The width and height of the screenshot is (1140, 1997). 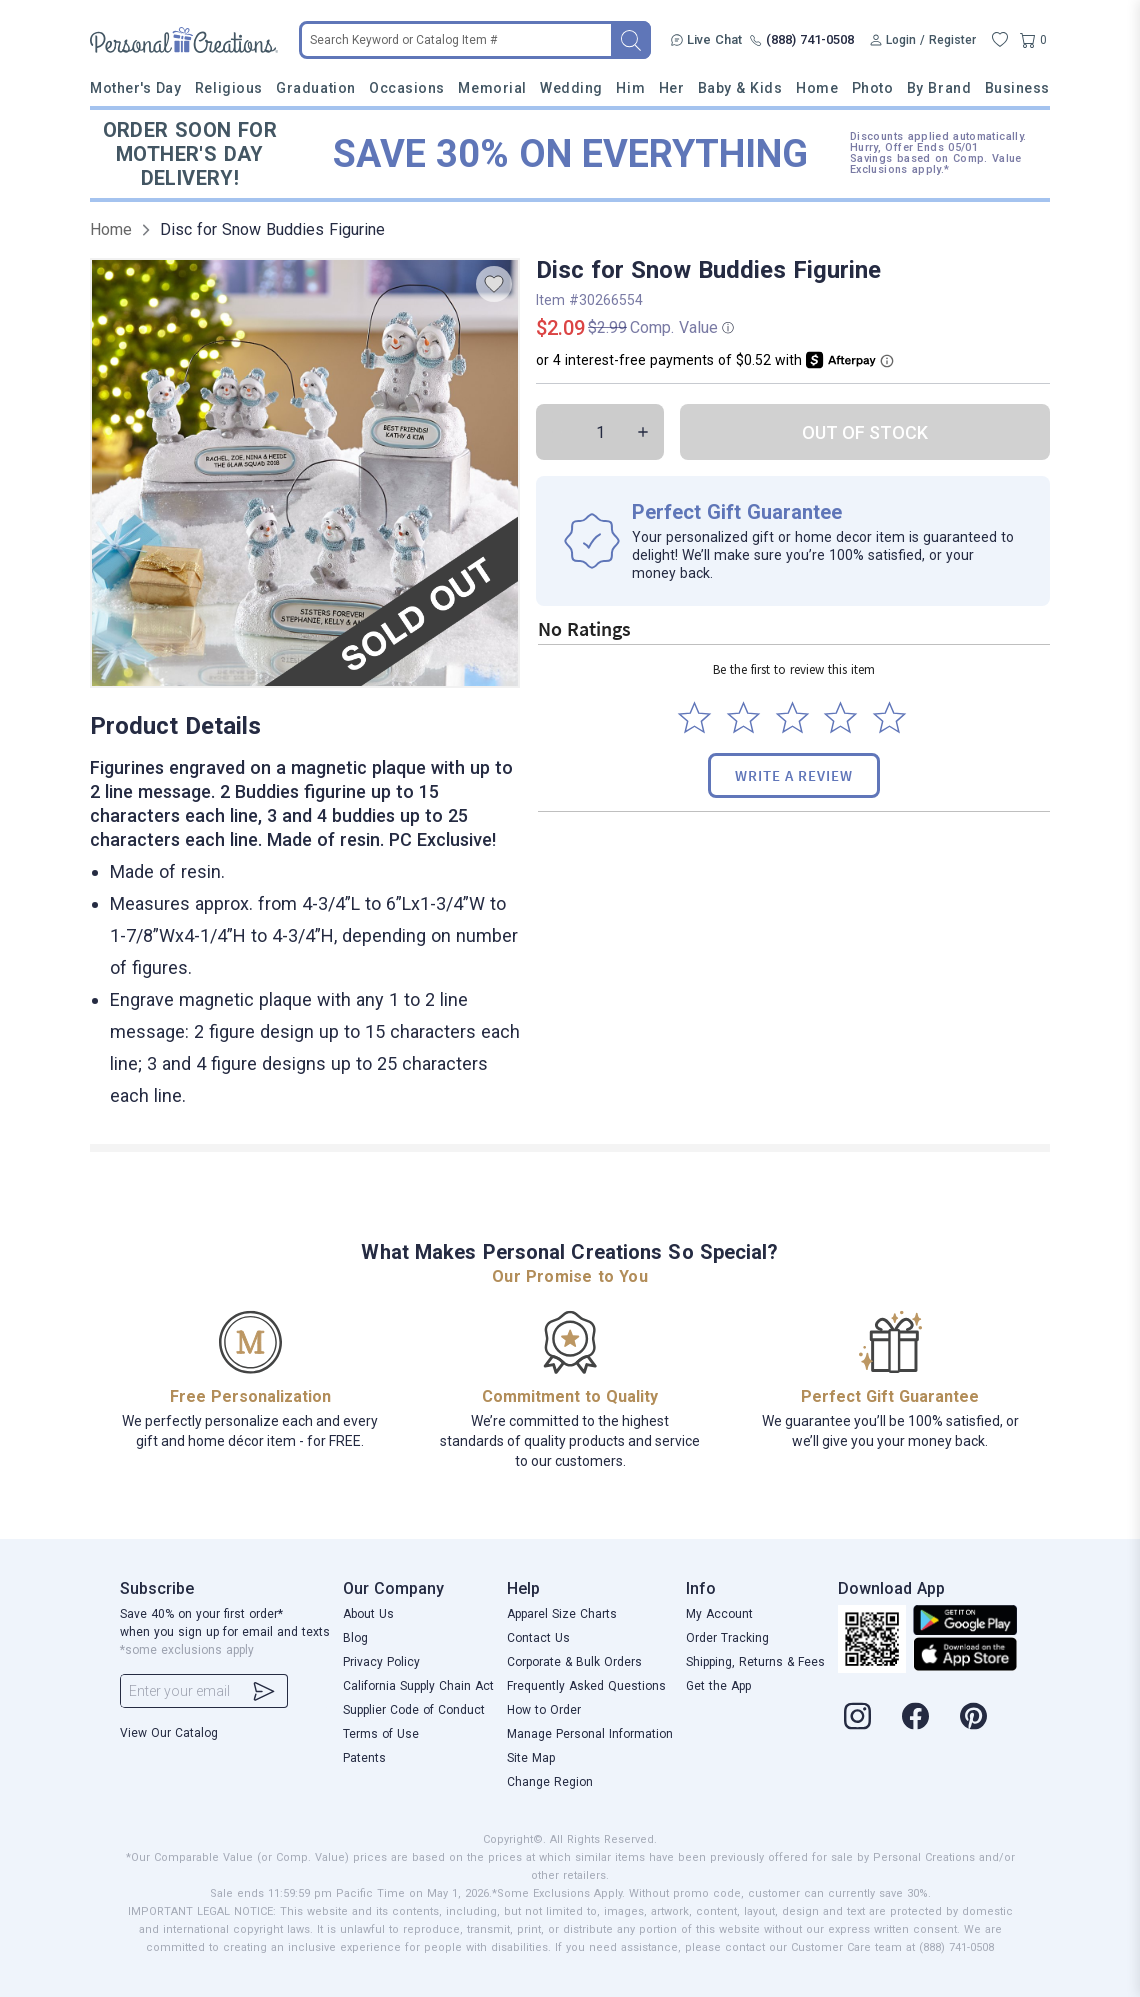 I want to click on Write a Review, so click(x=794, y=775).